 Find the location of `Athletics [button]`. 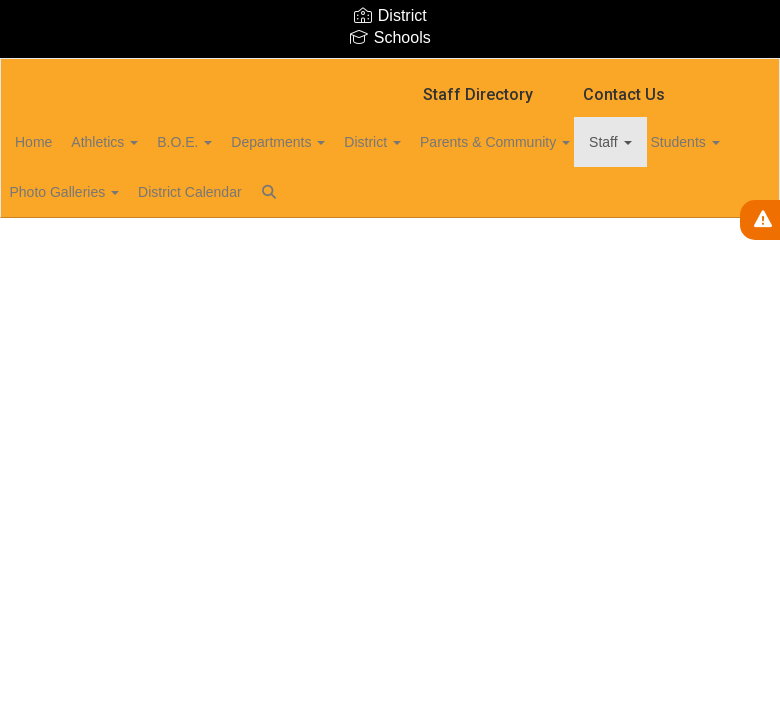

Athletics [button] is located at coordinates (146, 142).